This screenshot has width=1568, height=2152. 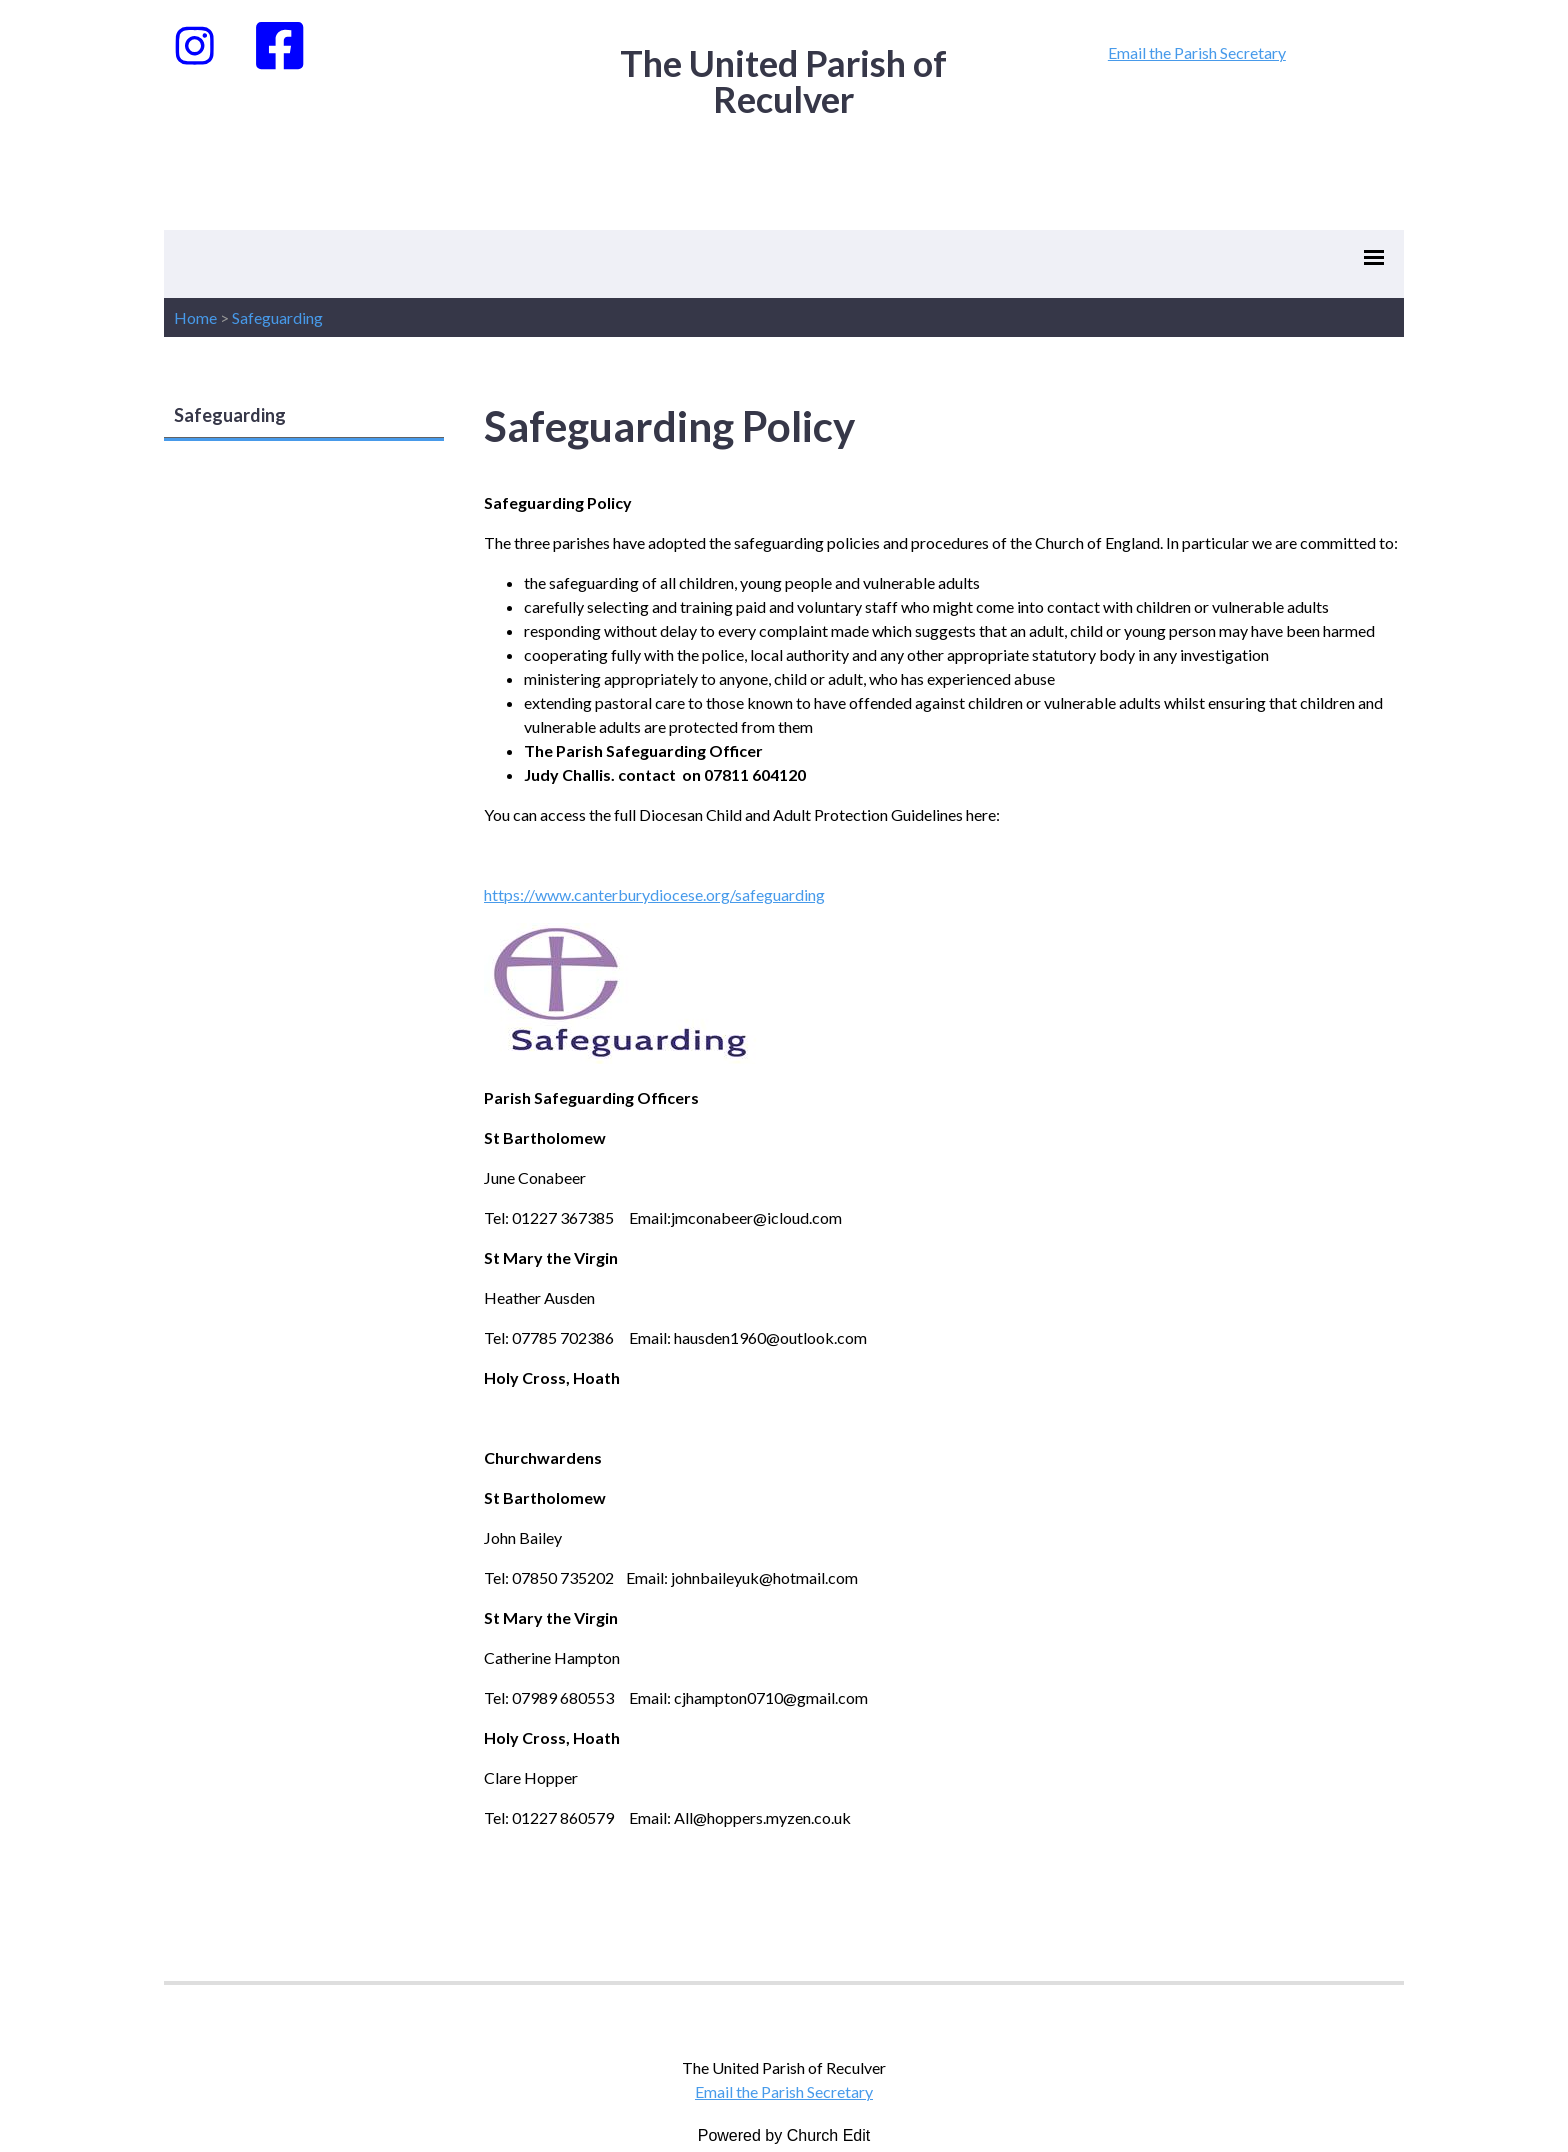 What do you see at coordinates (277, 317) in the screenshot?
I see `Safeguarding` at bounding box center [277, 317].